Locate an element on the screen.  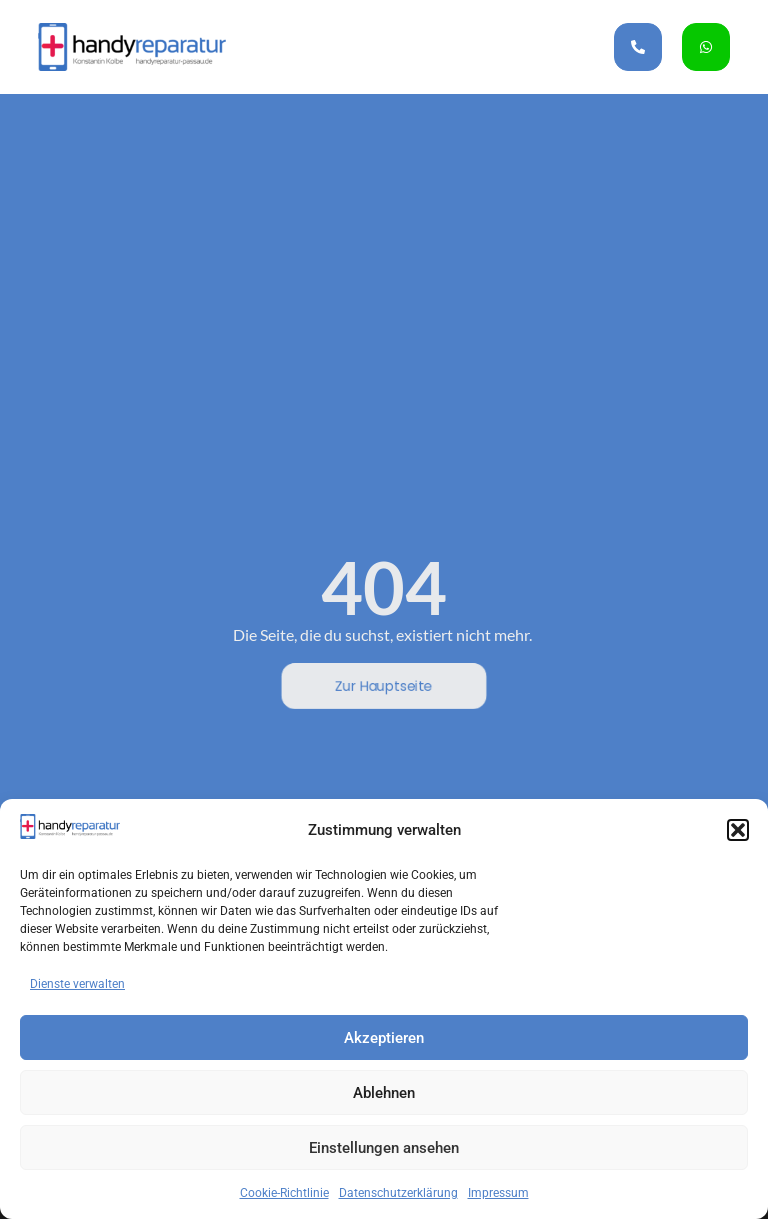
Dienste verwalten is located at coordinates (77, 984).